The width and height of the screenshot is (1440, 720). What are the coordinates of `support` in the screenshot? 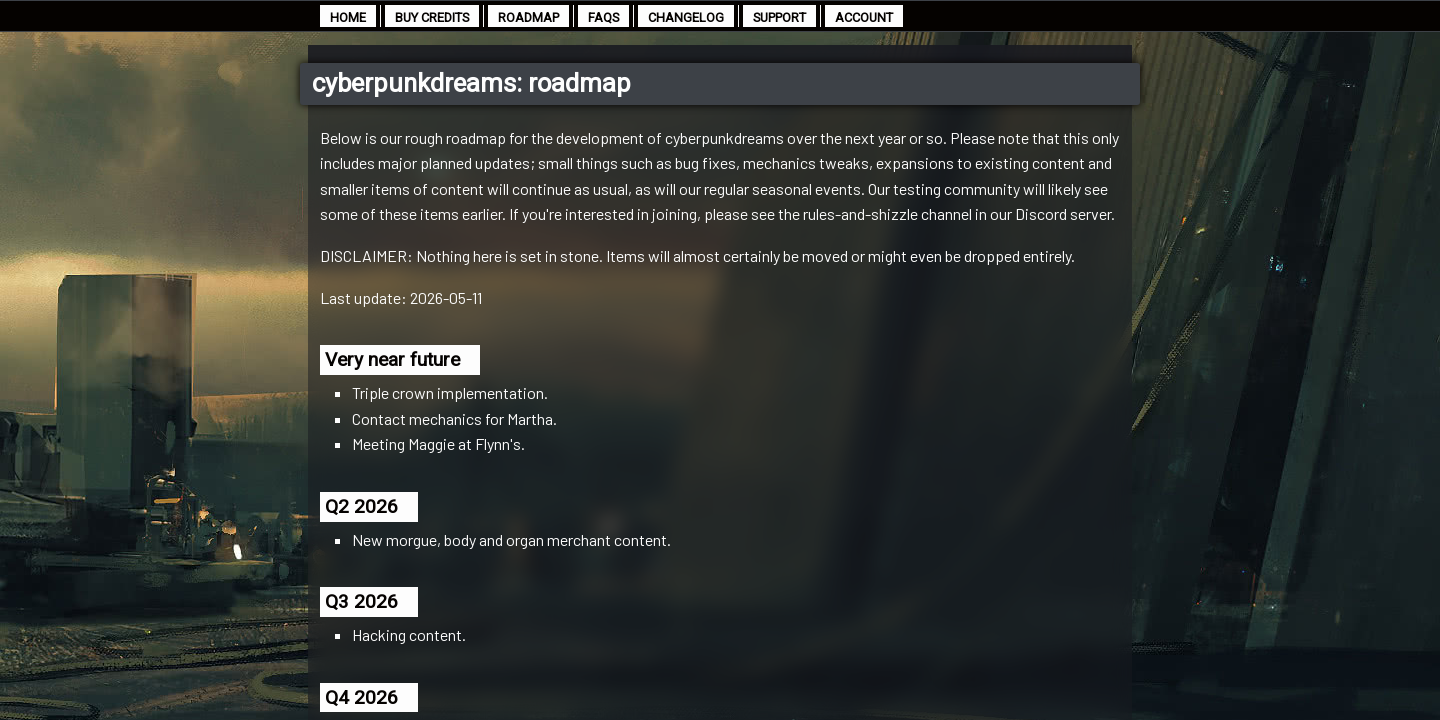 It's located at (779, 17).